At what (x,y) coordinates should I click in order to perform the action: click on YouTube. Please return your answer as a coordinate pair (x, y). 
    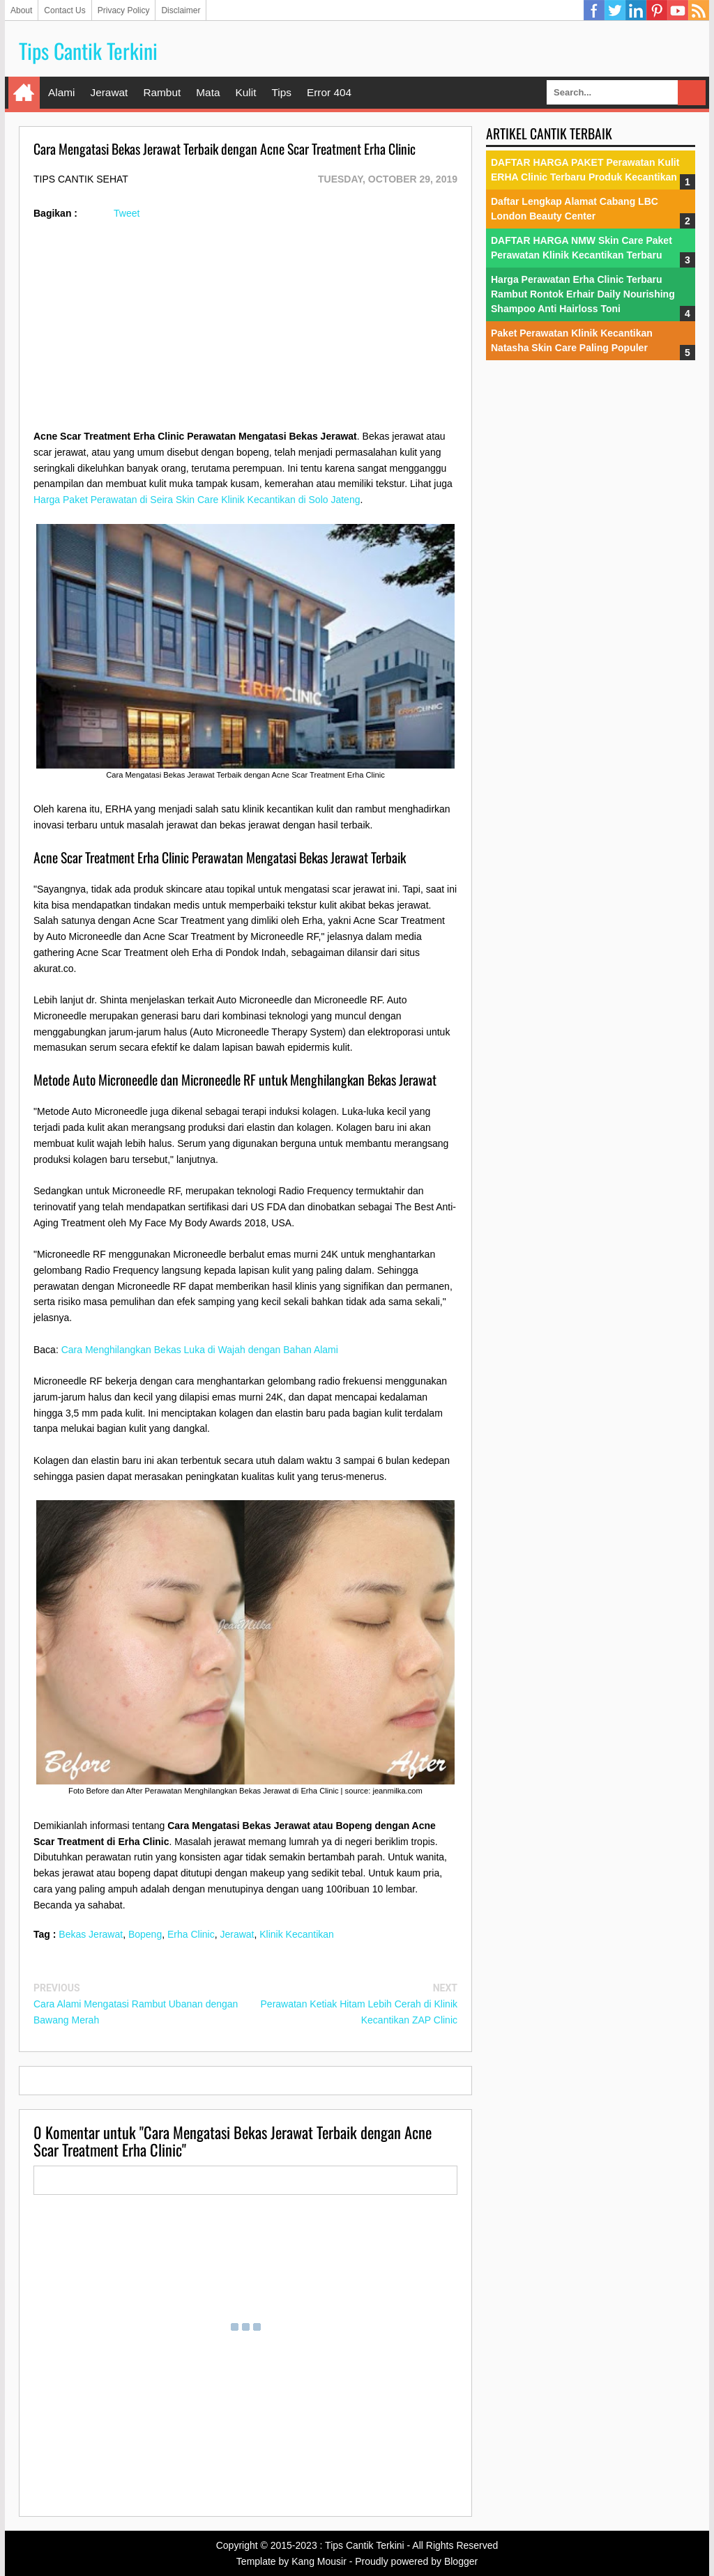
    Looking at the image, I should click on (677, 10).